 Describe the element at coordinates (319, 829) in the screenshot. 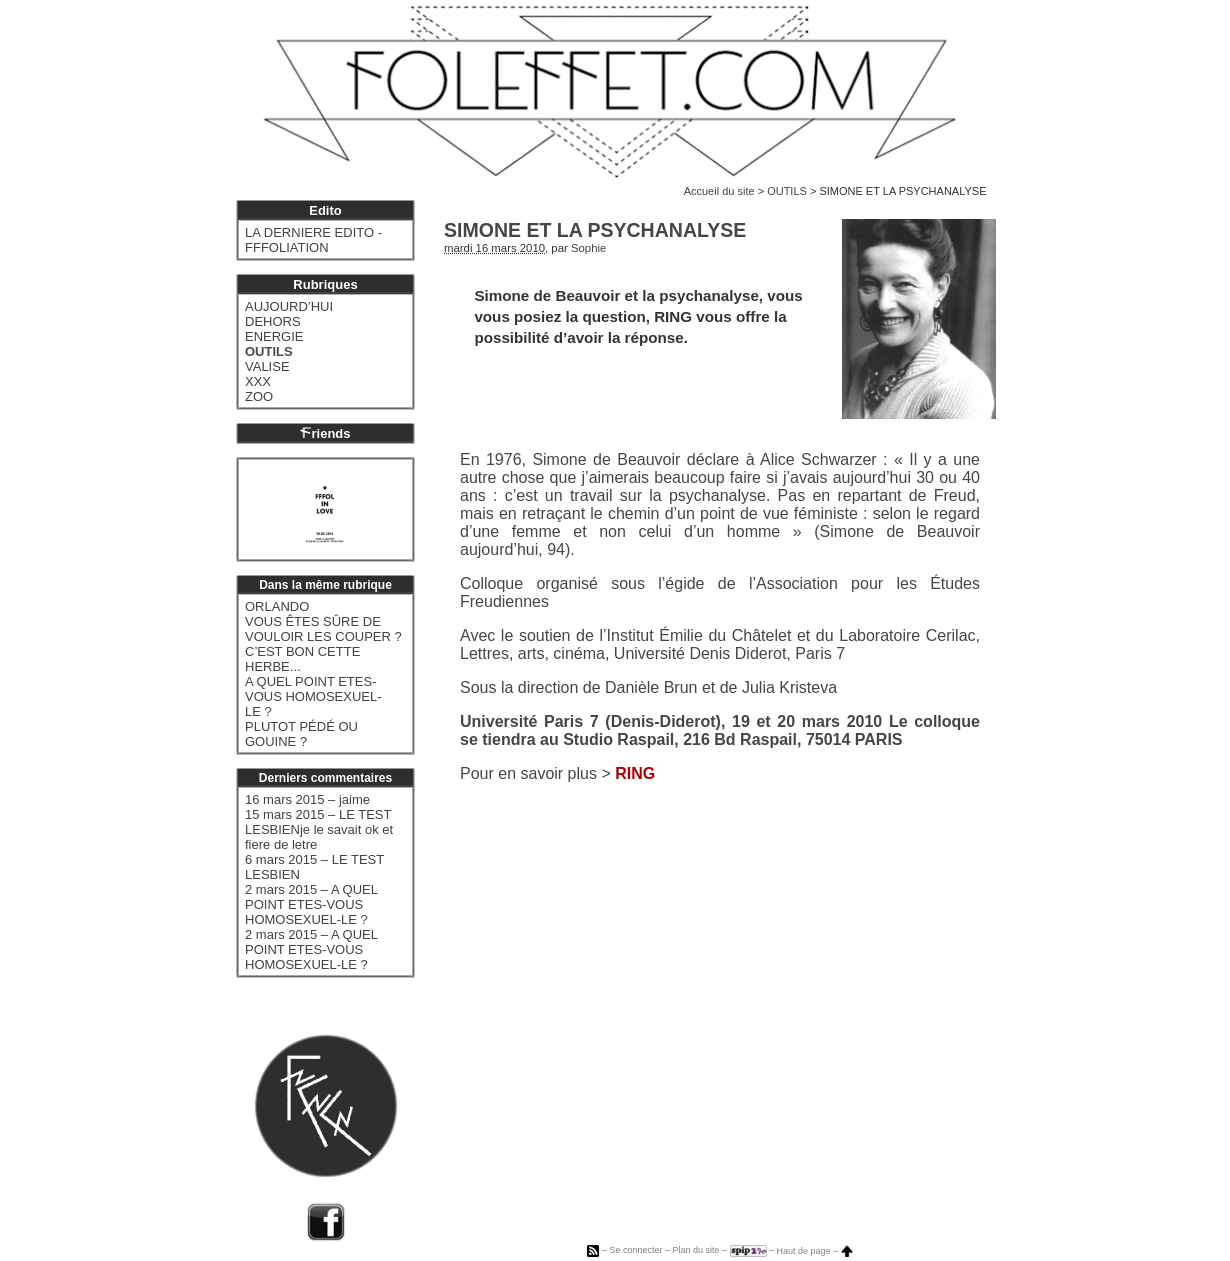

I see `15 mars 2015 – LE TEST LESBIENje le savait ok et fiere de letre` at that location.